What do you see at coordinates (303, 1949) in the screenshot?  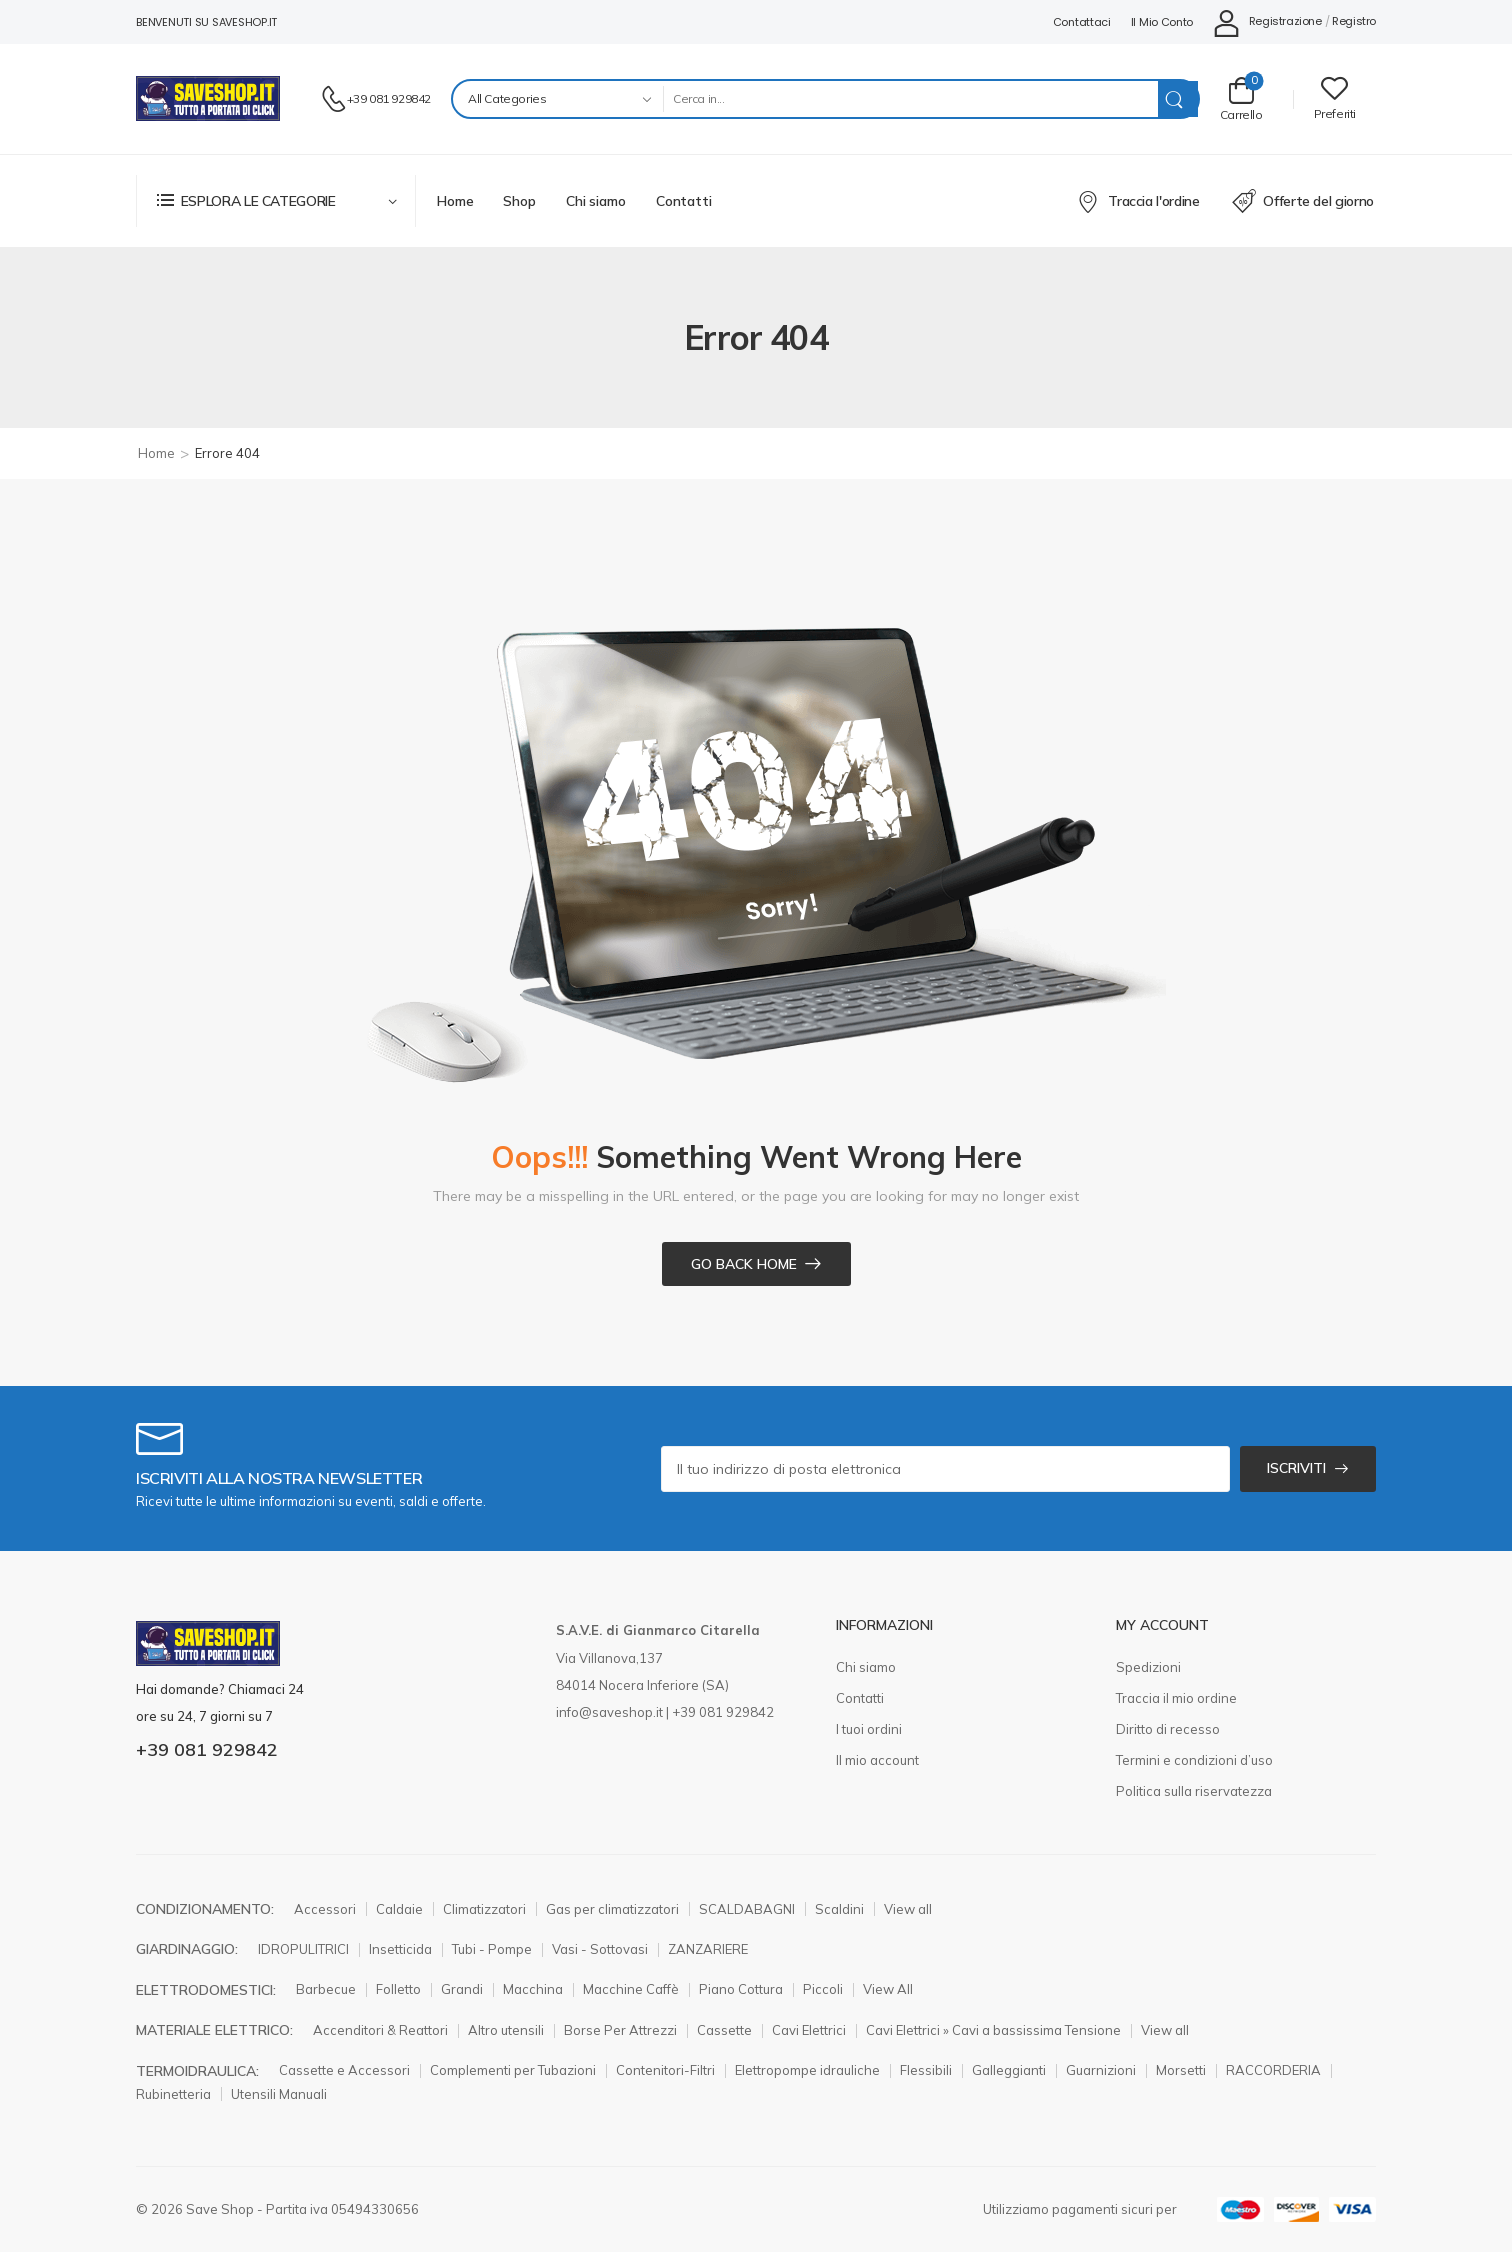 I see `IDROPULITRICI [Elemento elenco icone]` at bounding box center [303, 1949].